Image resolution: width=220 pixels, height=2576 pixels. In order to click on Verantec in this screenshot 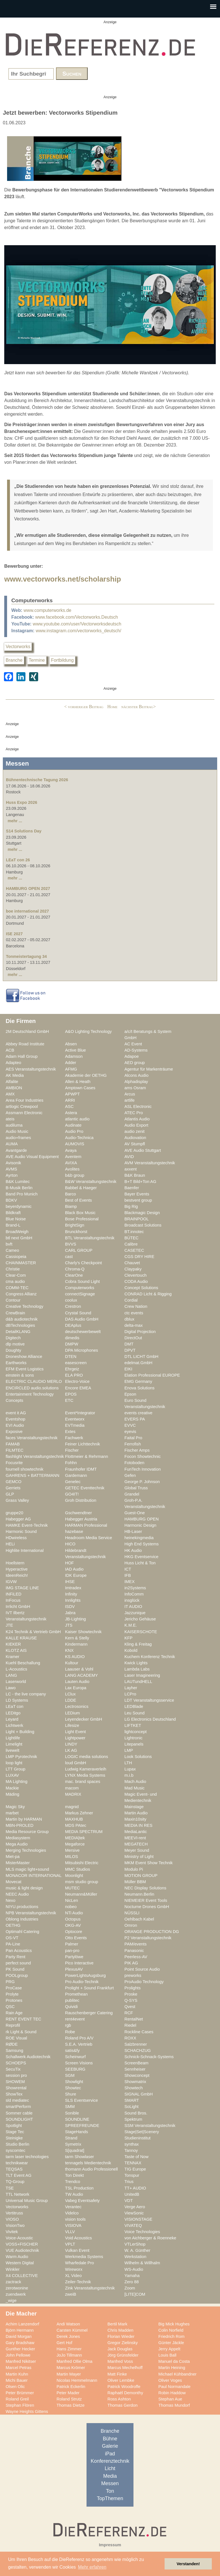, I will do `click(73, 2207)`.